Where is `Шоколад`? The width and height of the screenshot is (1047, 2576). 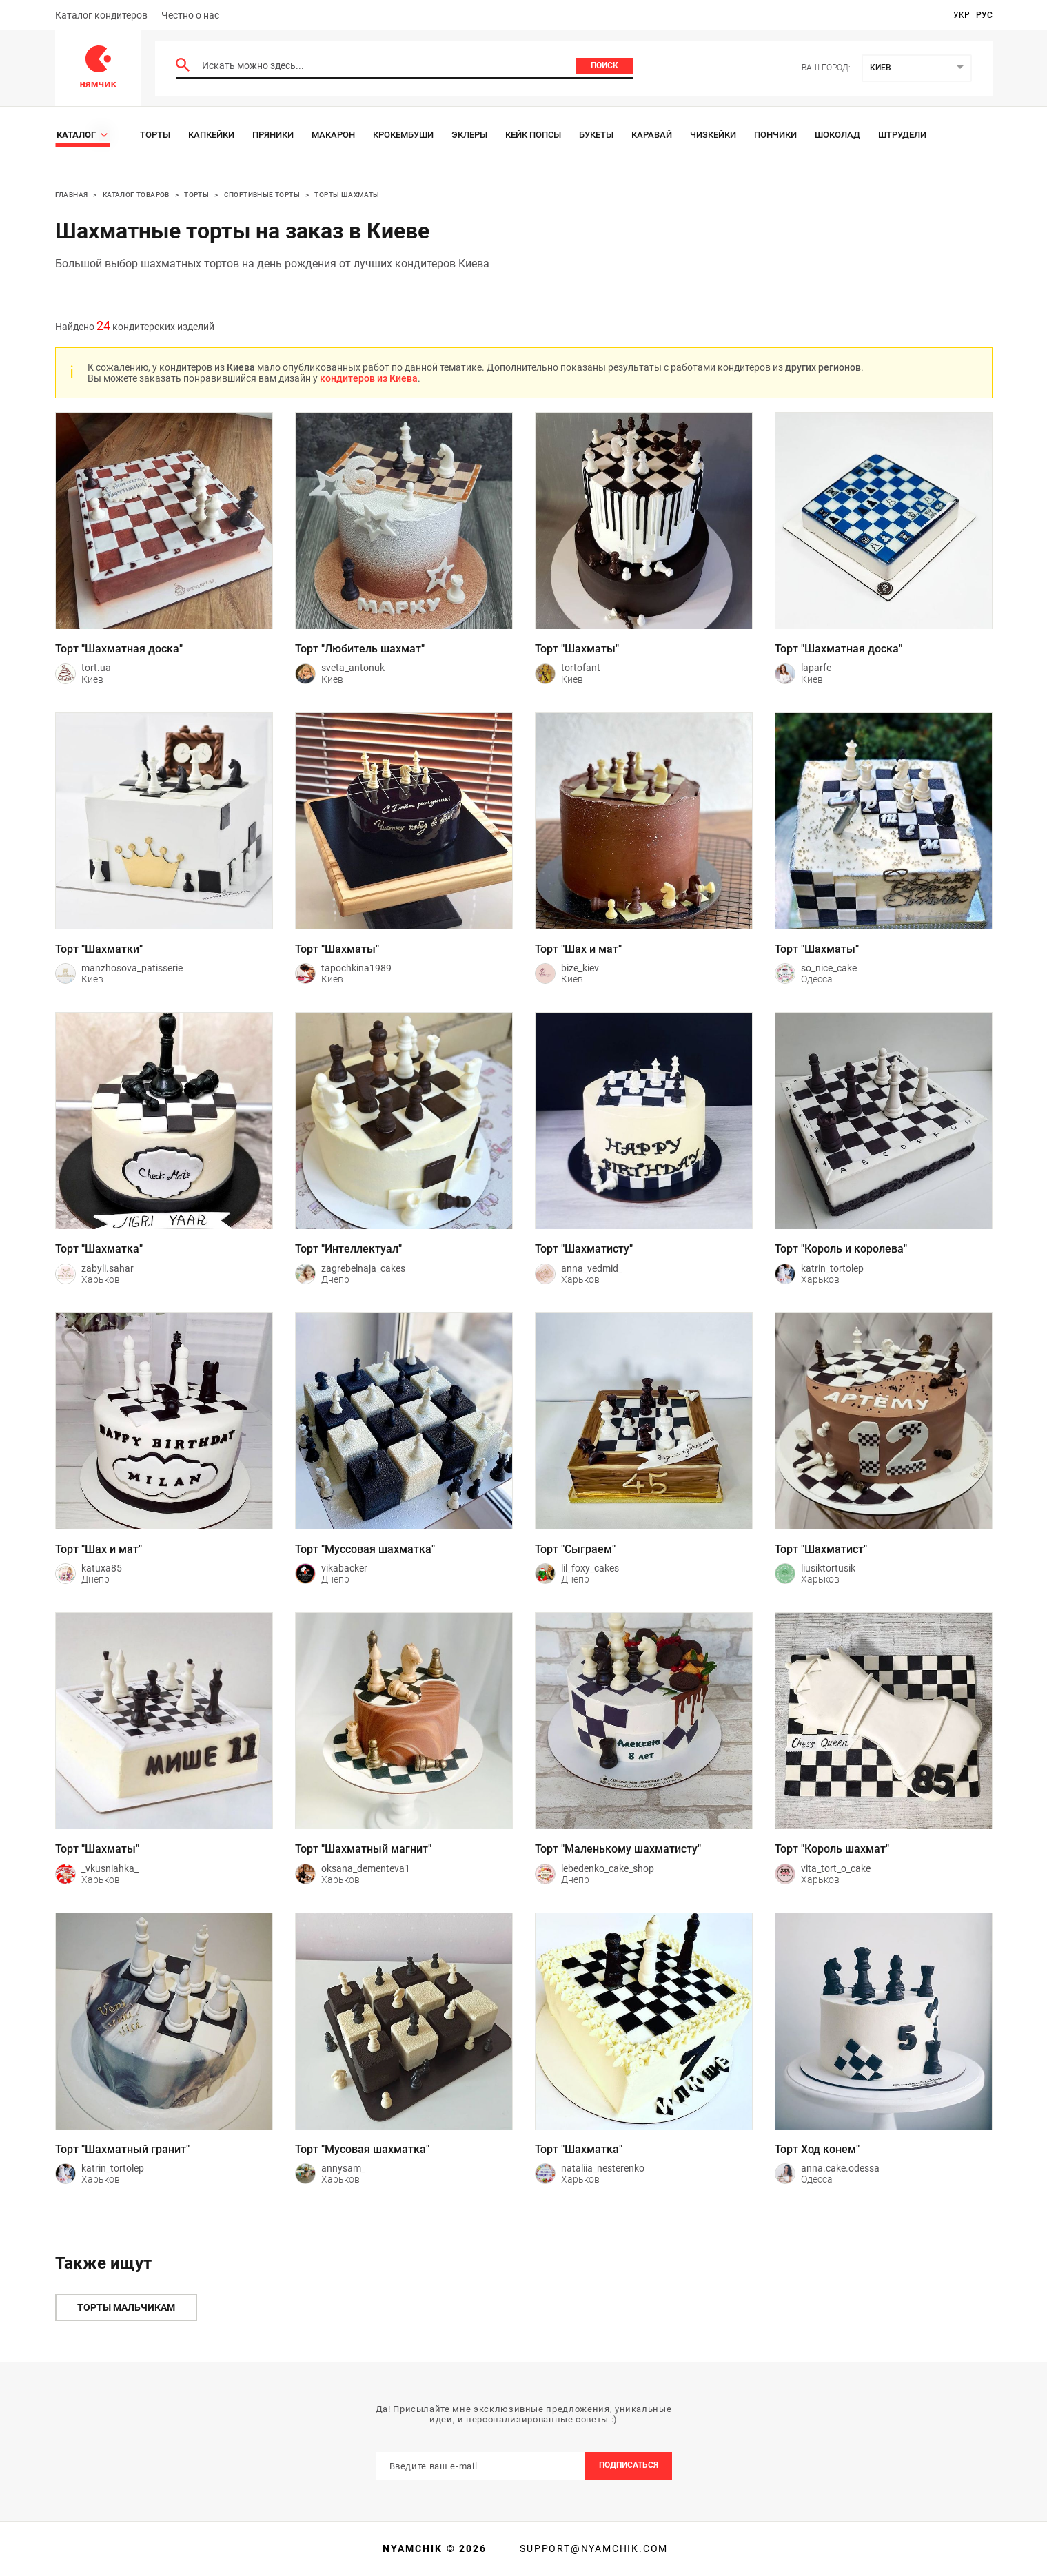
Шоколад is located at coordinates (837, 135).